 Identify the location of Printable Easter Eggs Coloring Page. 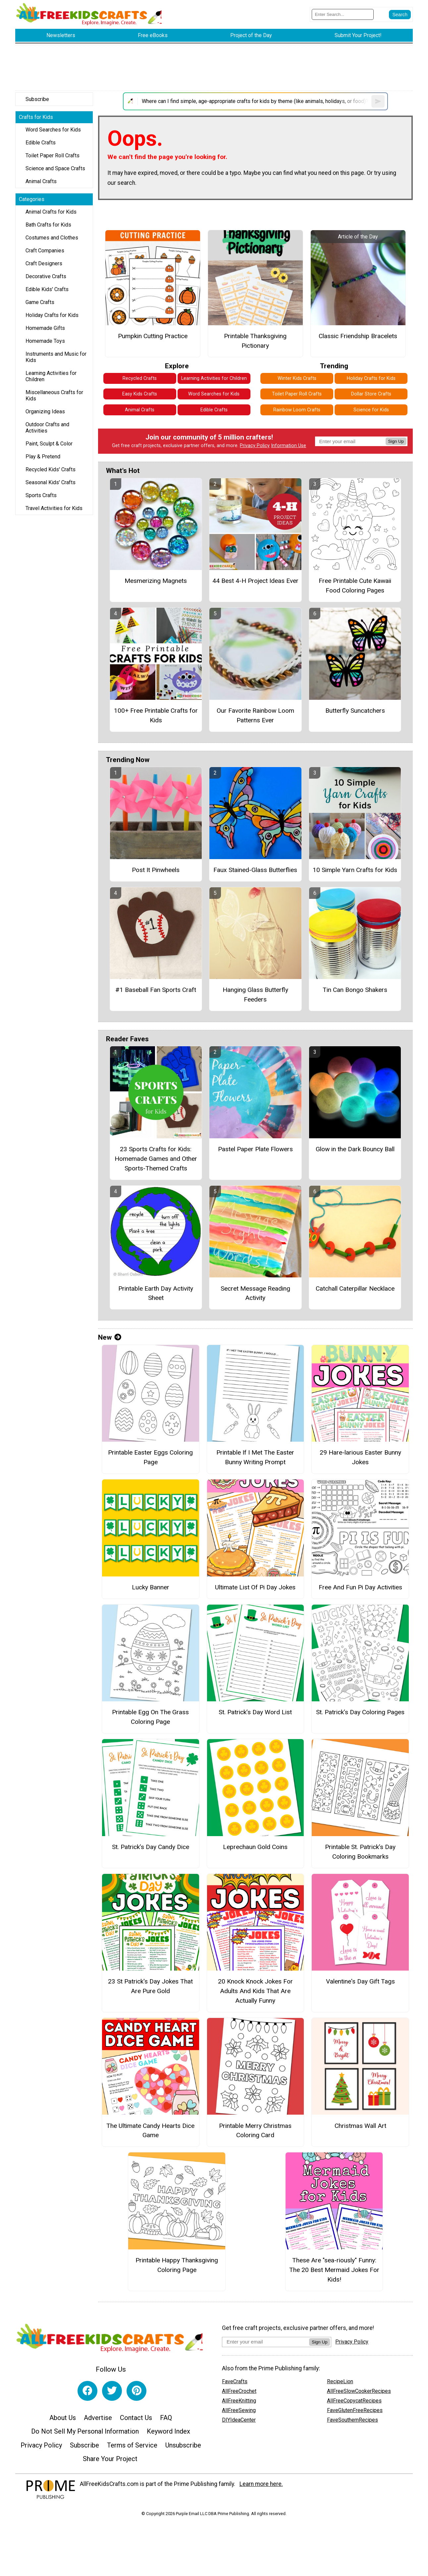
(150, 1457).